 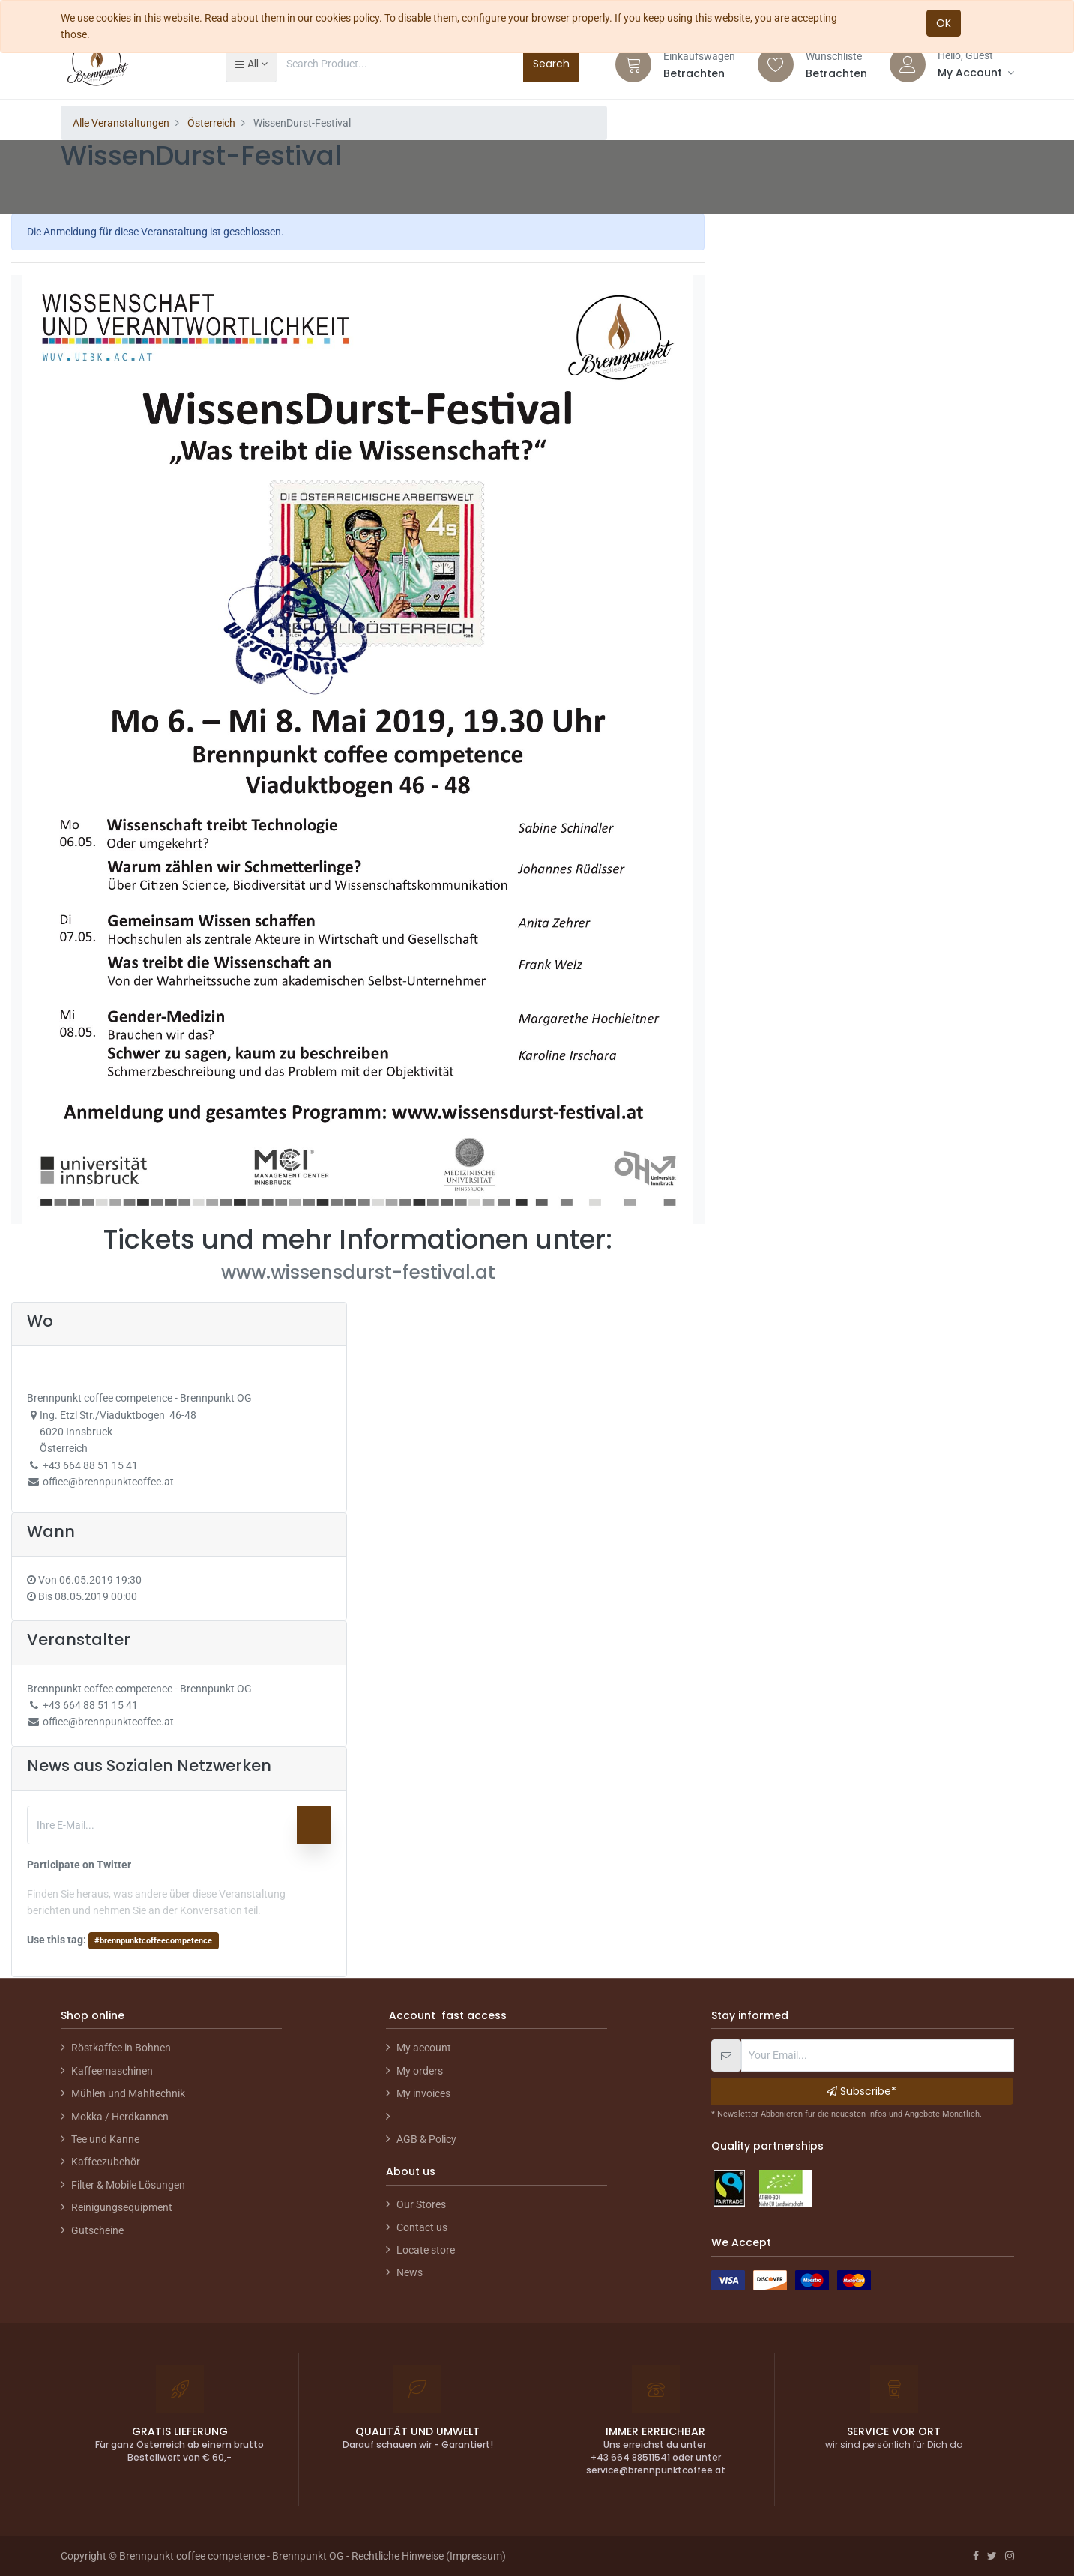 What do you see at coordinates (419, 2071) in the screenshot?
I see `My orders` at bounding box center [419, 2071].